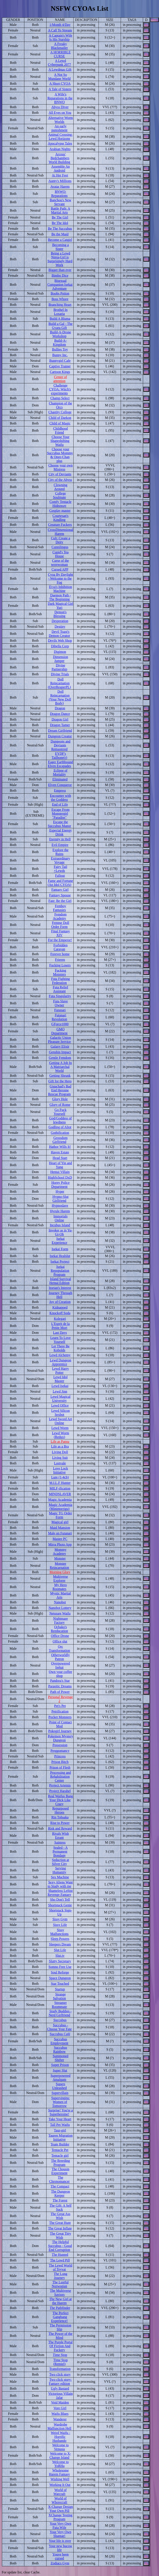 The image size is (159, 2576). Describe the element at coordinates (59, 1313) in the screenshot. I see `Knockoff Soda` at that location.